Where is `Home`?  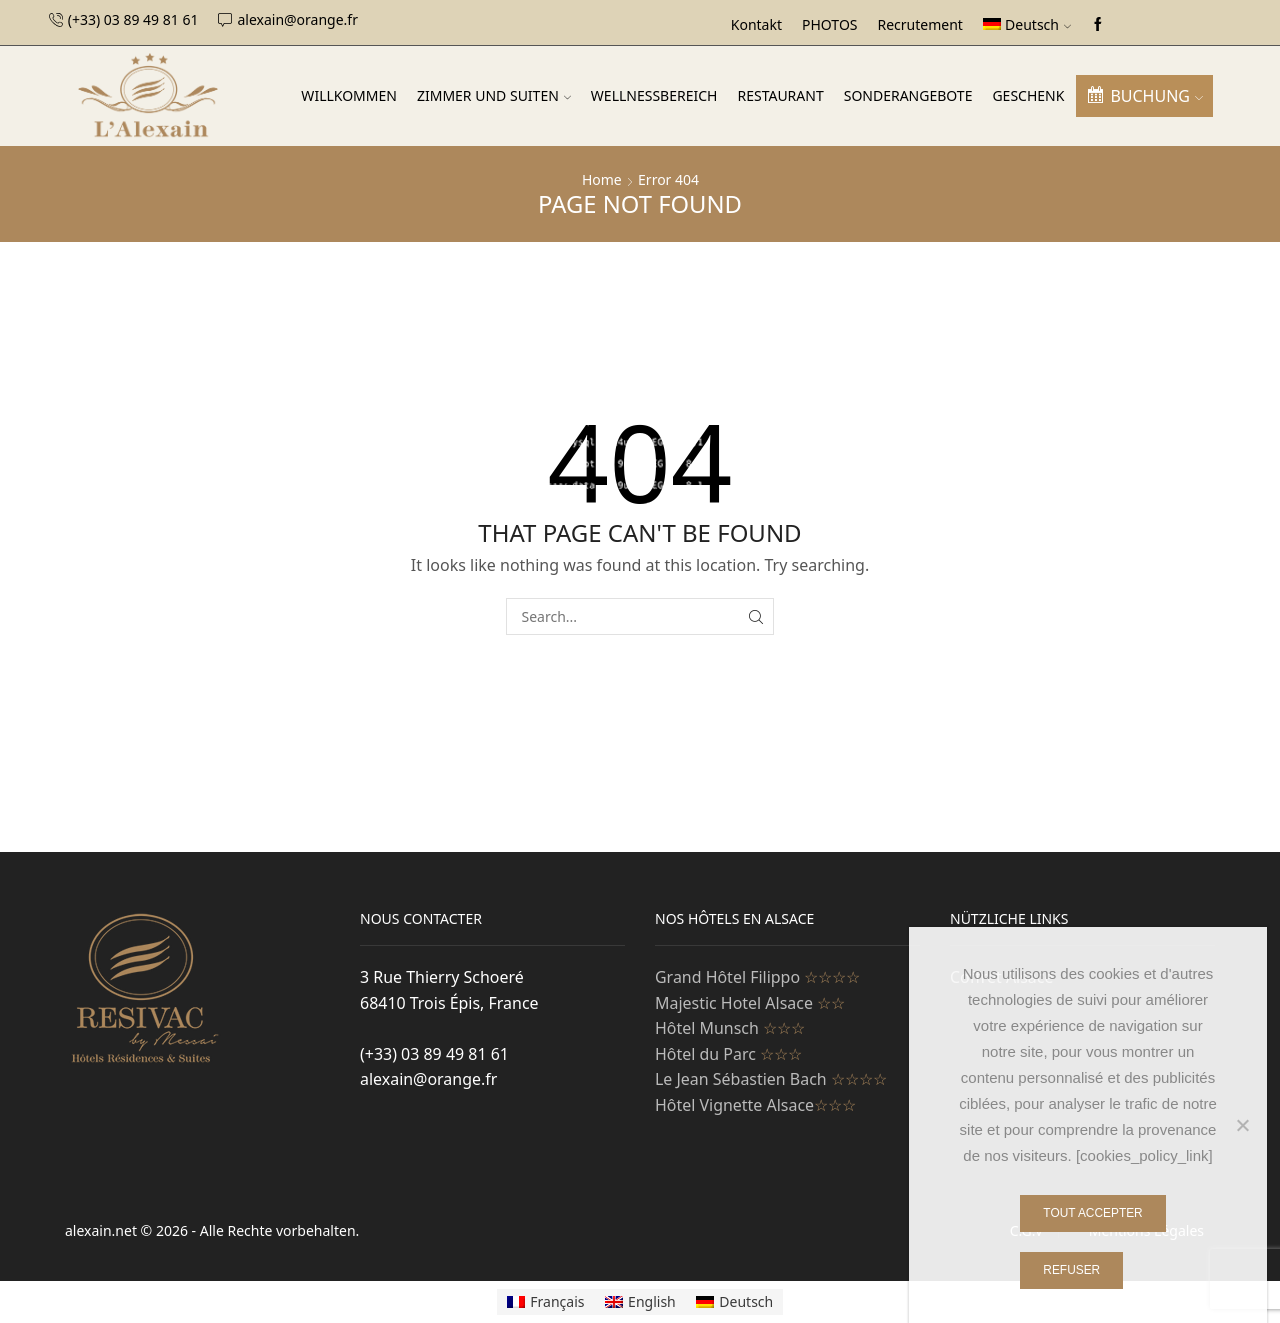 Home is located at coordinates (602, 179).